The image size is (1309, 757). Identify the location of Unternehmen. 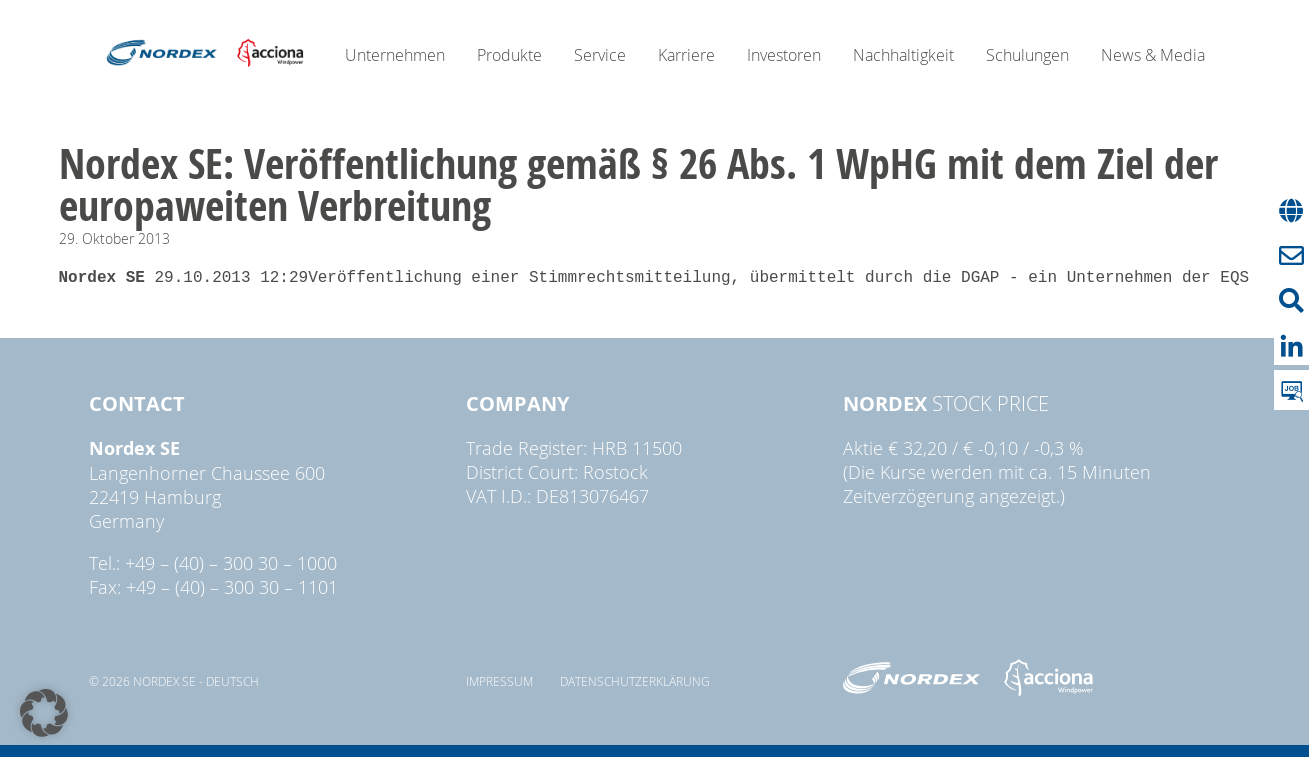
(395, 55).